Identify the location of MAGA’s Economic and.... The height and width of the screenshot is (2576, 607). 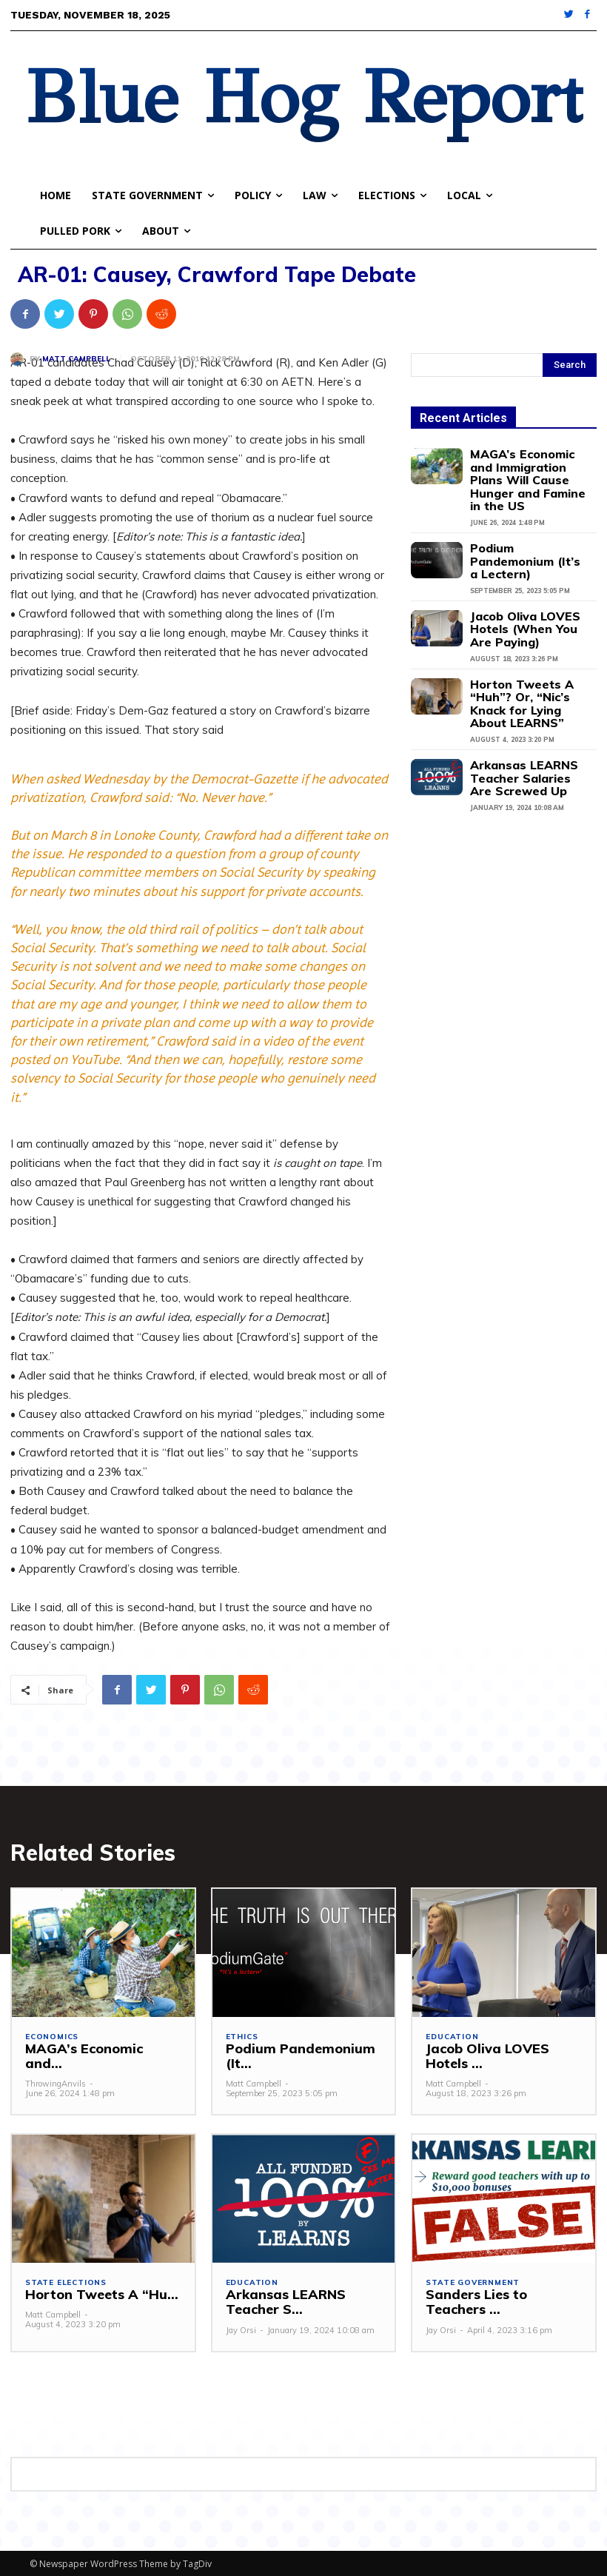
(96, 2047).